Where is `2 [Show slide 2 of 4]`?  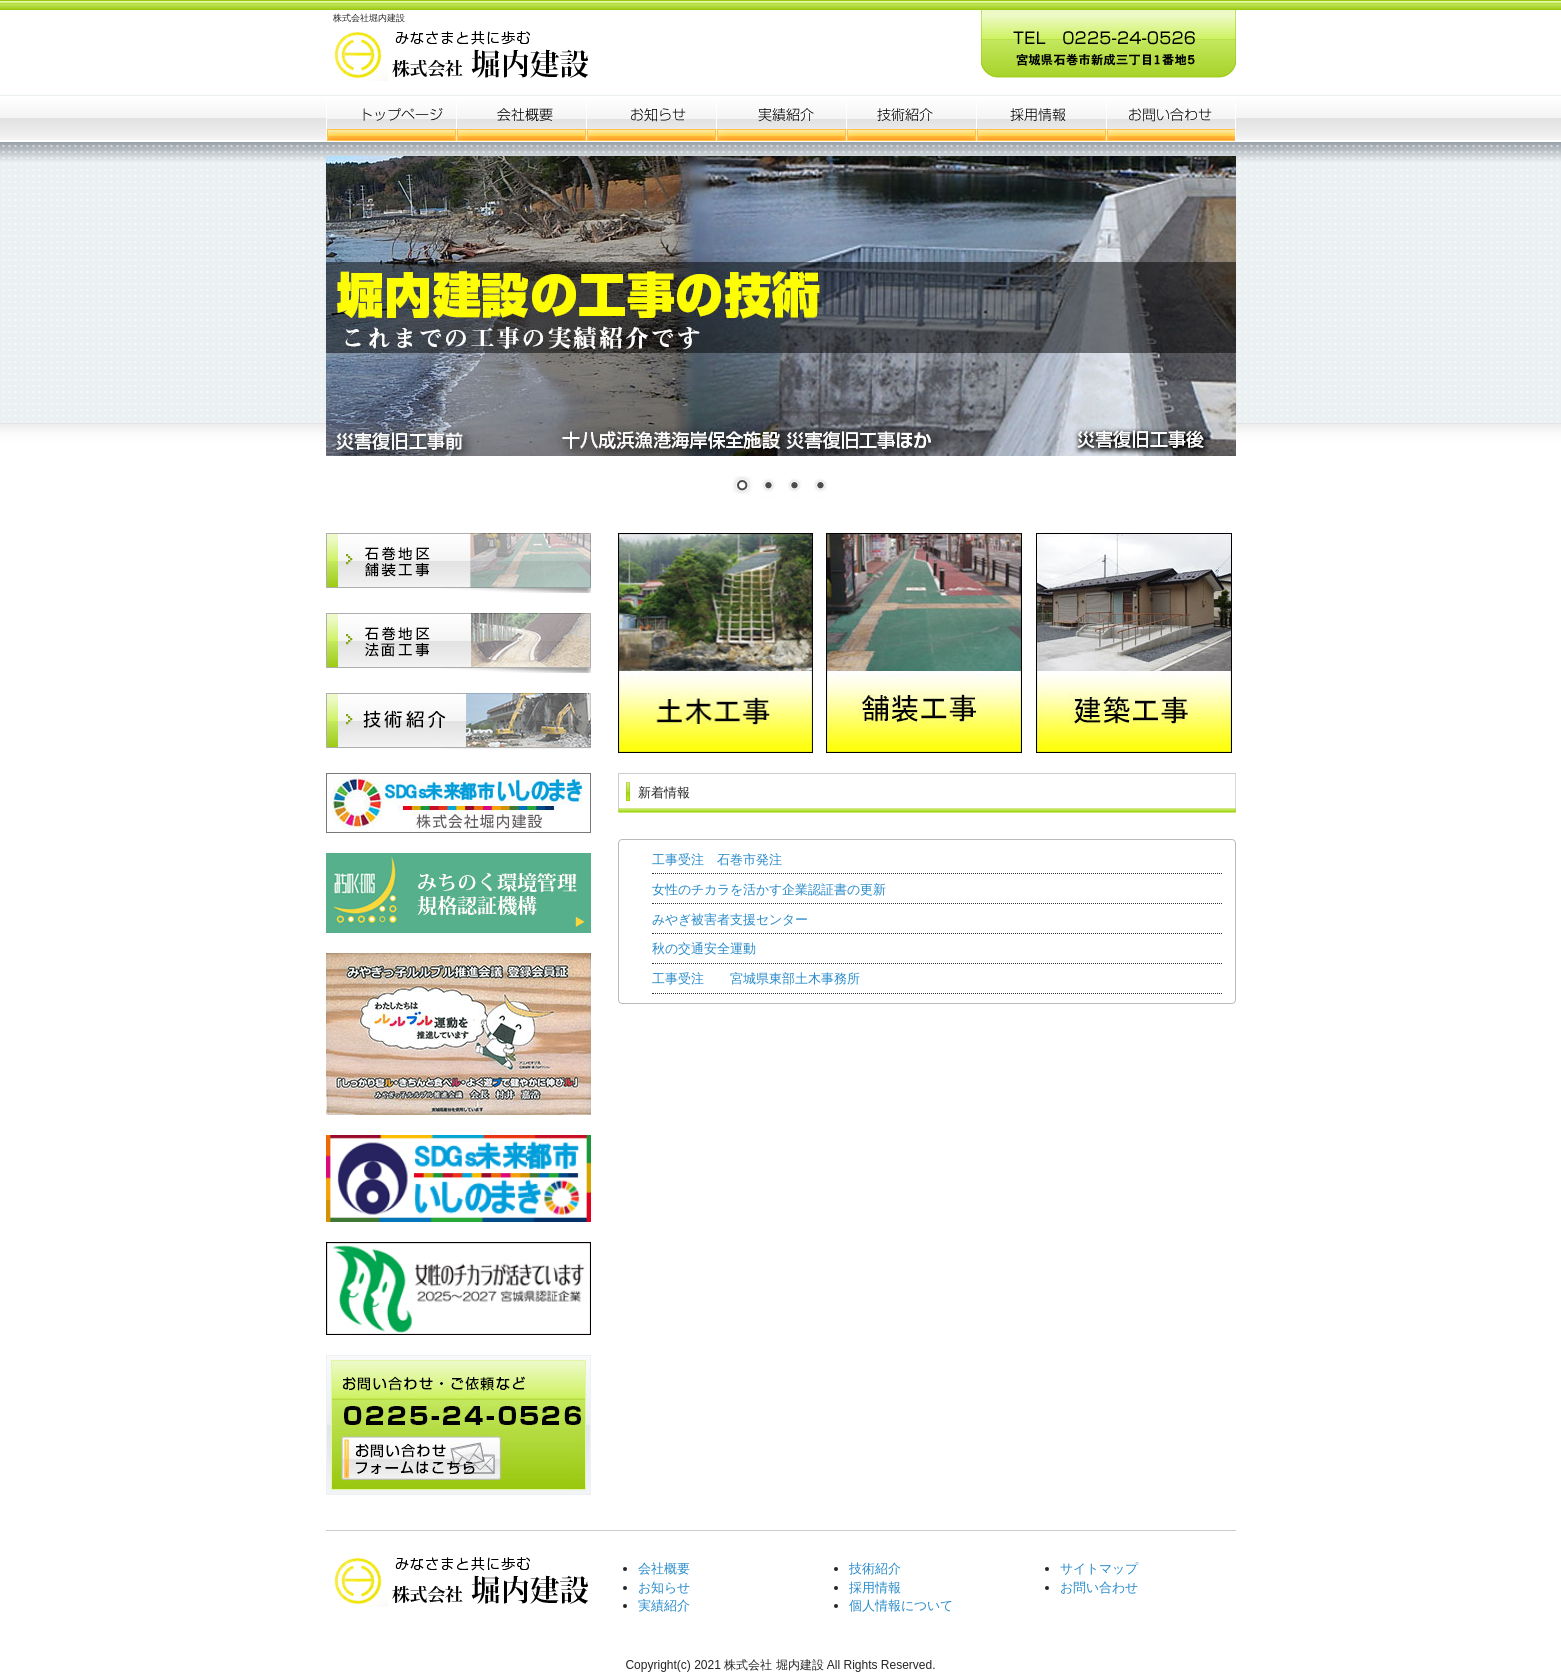
2 [Show slide 2 of 4] is located at coordinates (768, 487).